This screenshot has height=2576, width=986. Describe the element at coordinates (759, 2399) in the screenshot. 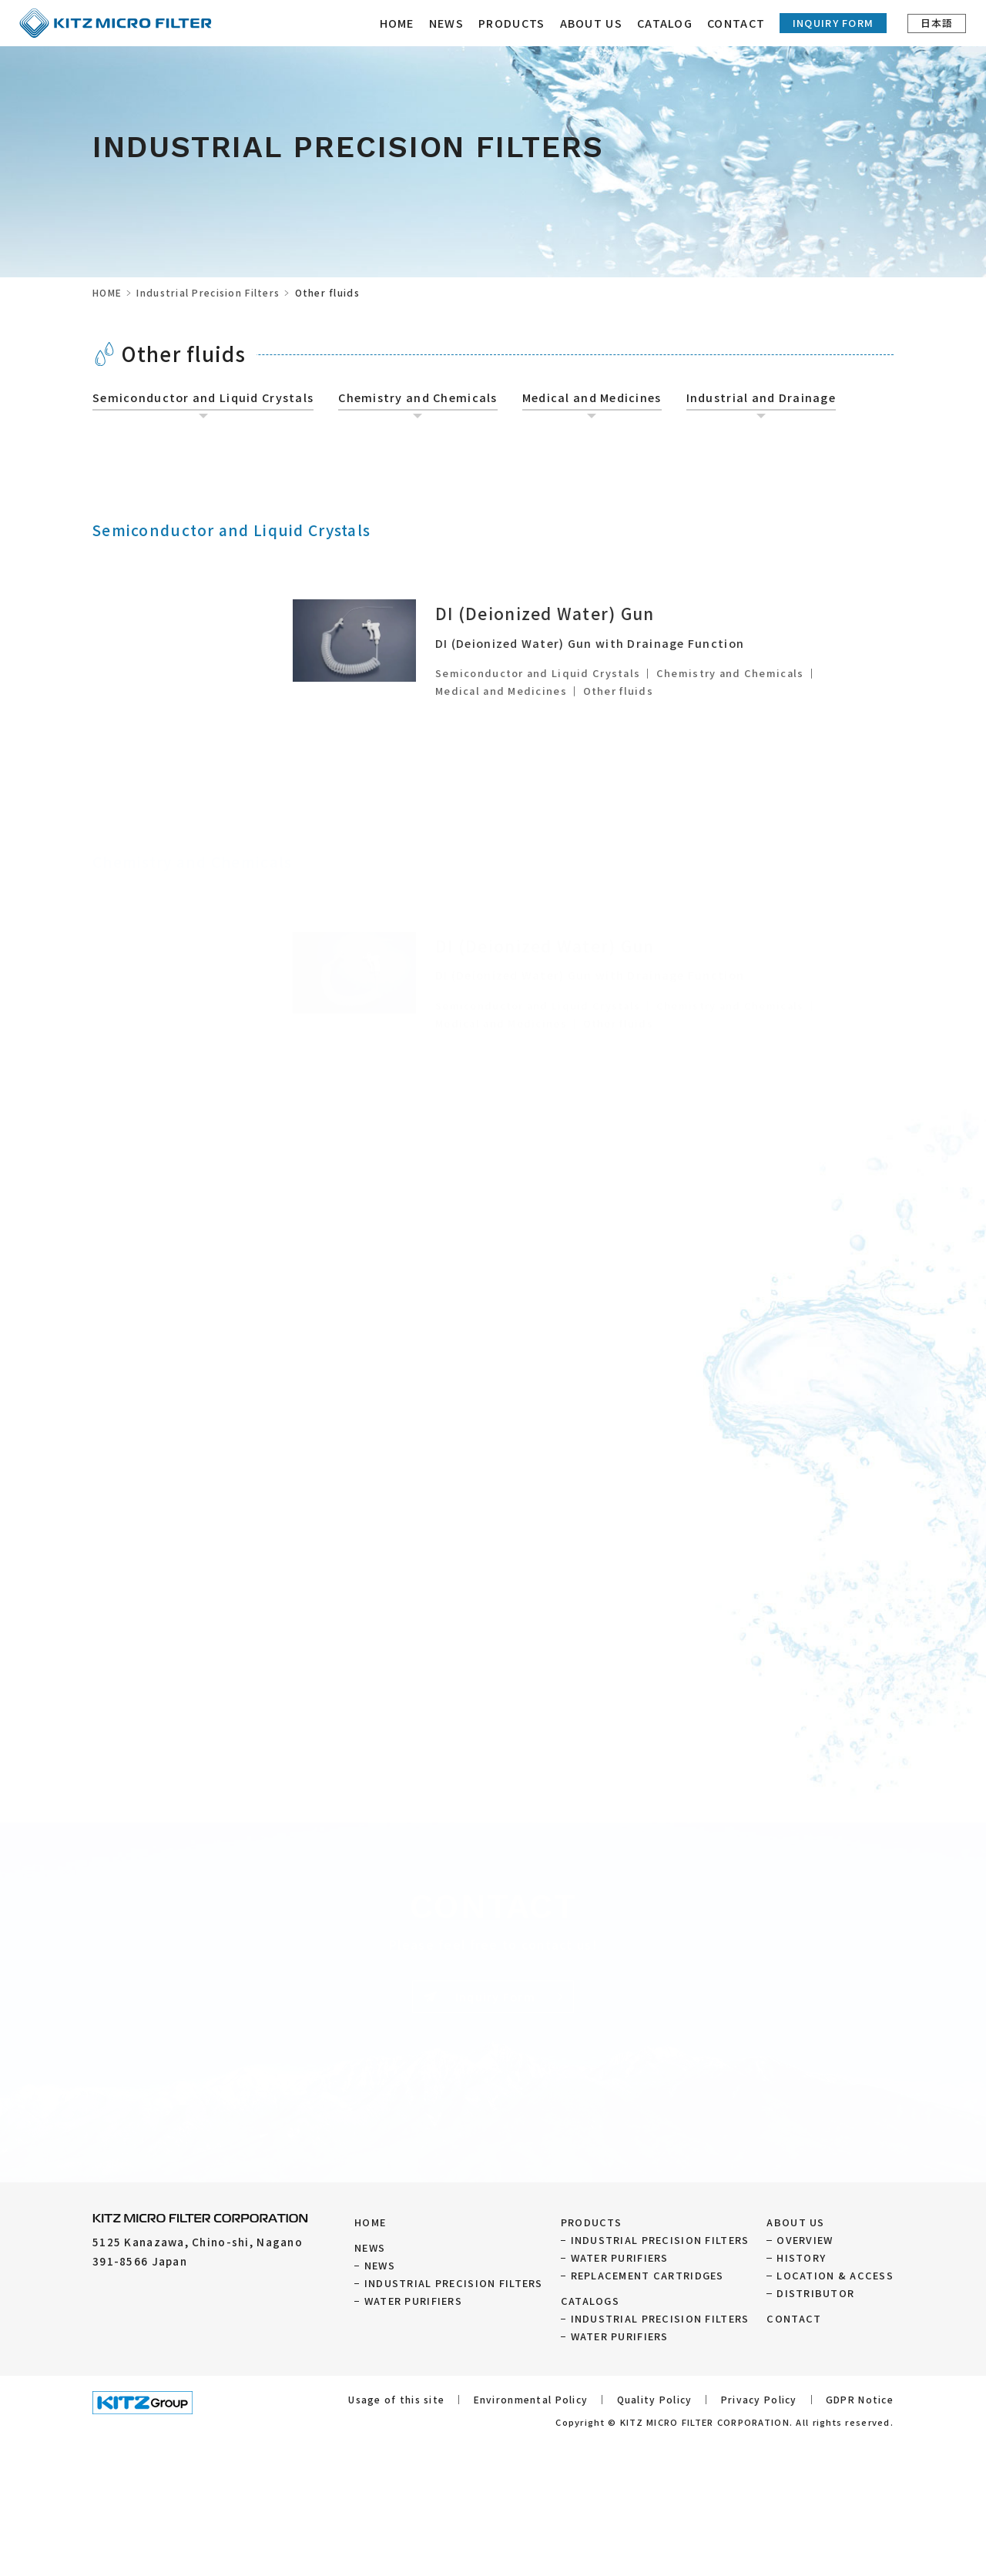

I see `Privacy Policy` at that location.